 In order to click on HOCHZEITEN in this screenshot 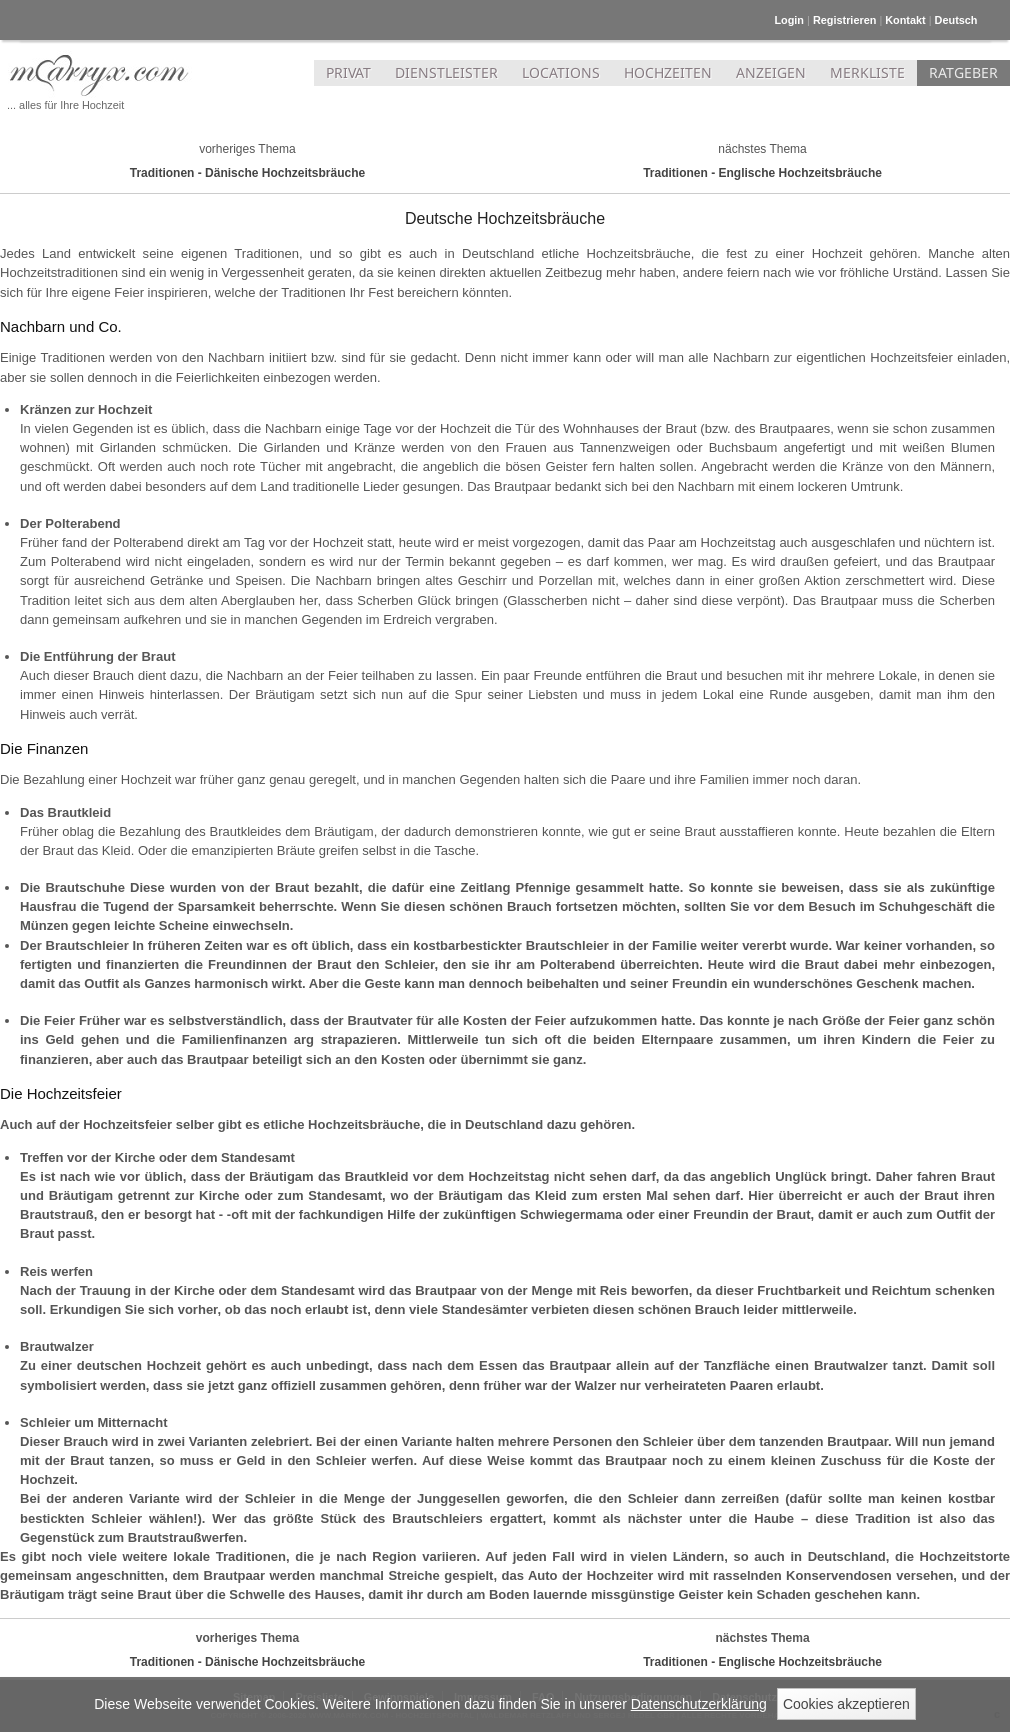, I will do `click(668, 72)`.